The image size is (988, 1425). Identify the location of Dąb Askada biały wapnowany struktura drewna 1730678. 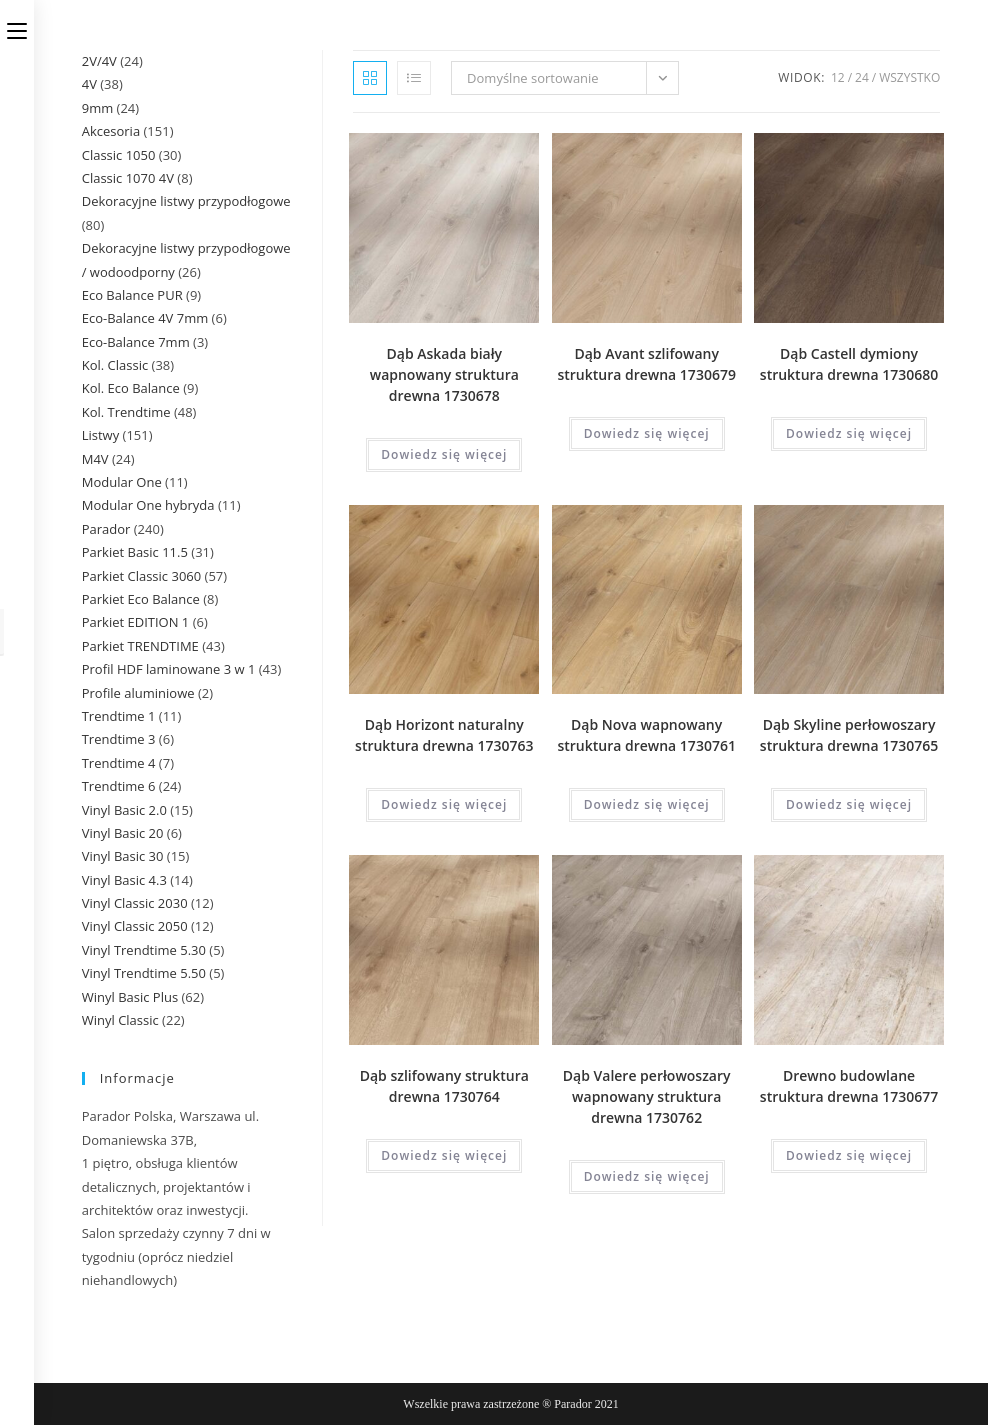
(444, 374).